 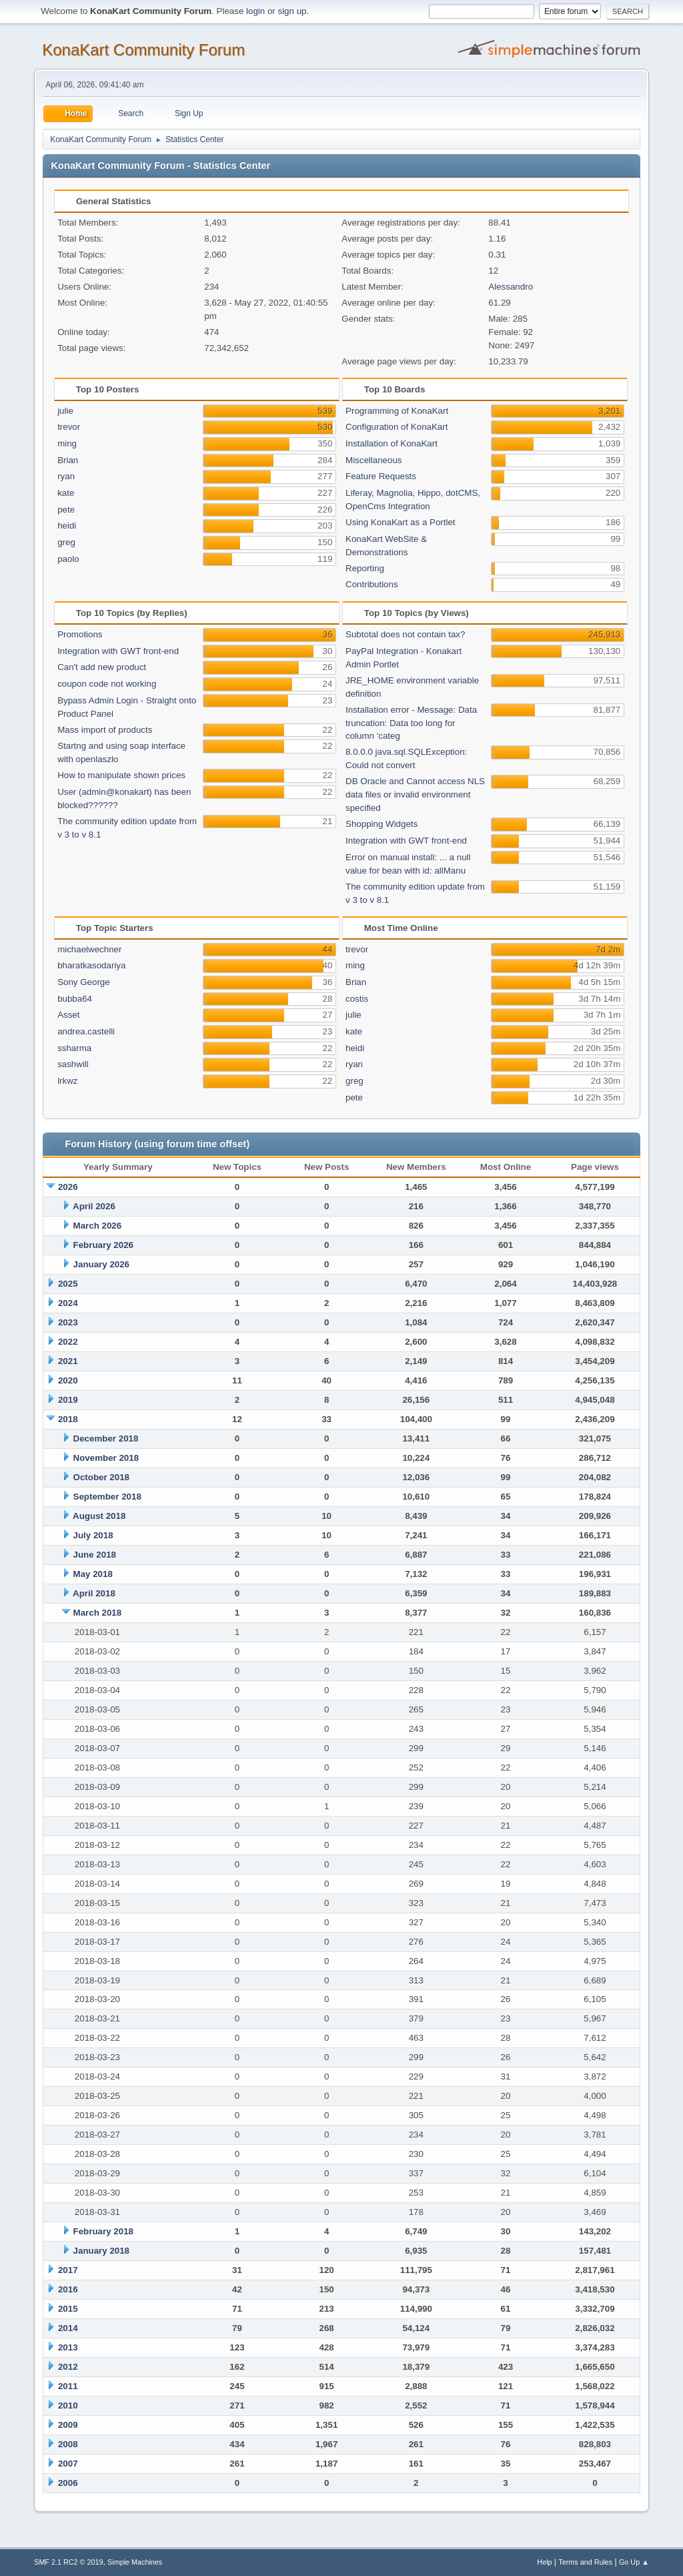 What do you see at coordinates (68, 1322) in the screenshot?
I see `2023` at bounding box center [68, 1322].